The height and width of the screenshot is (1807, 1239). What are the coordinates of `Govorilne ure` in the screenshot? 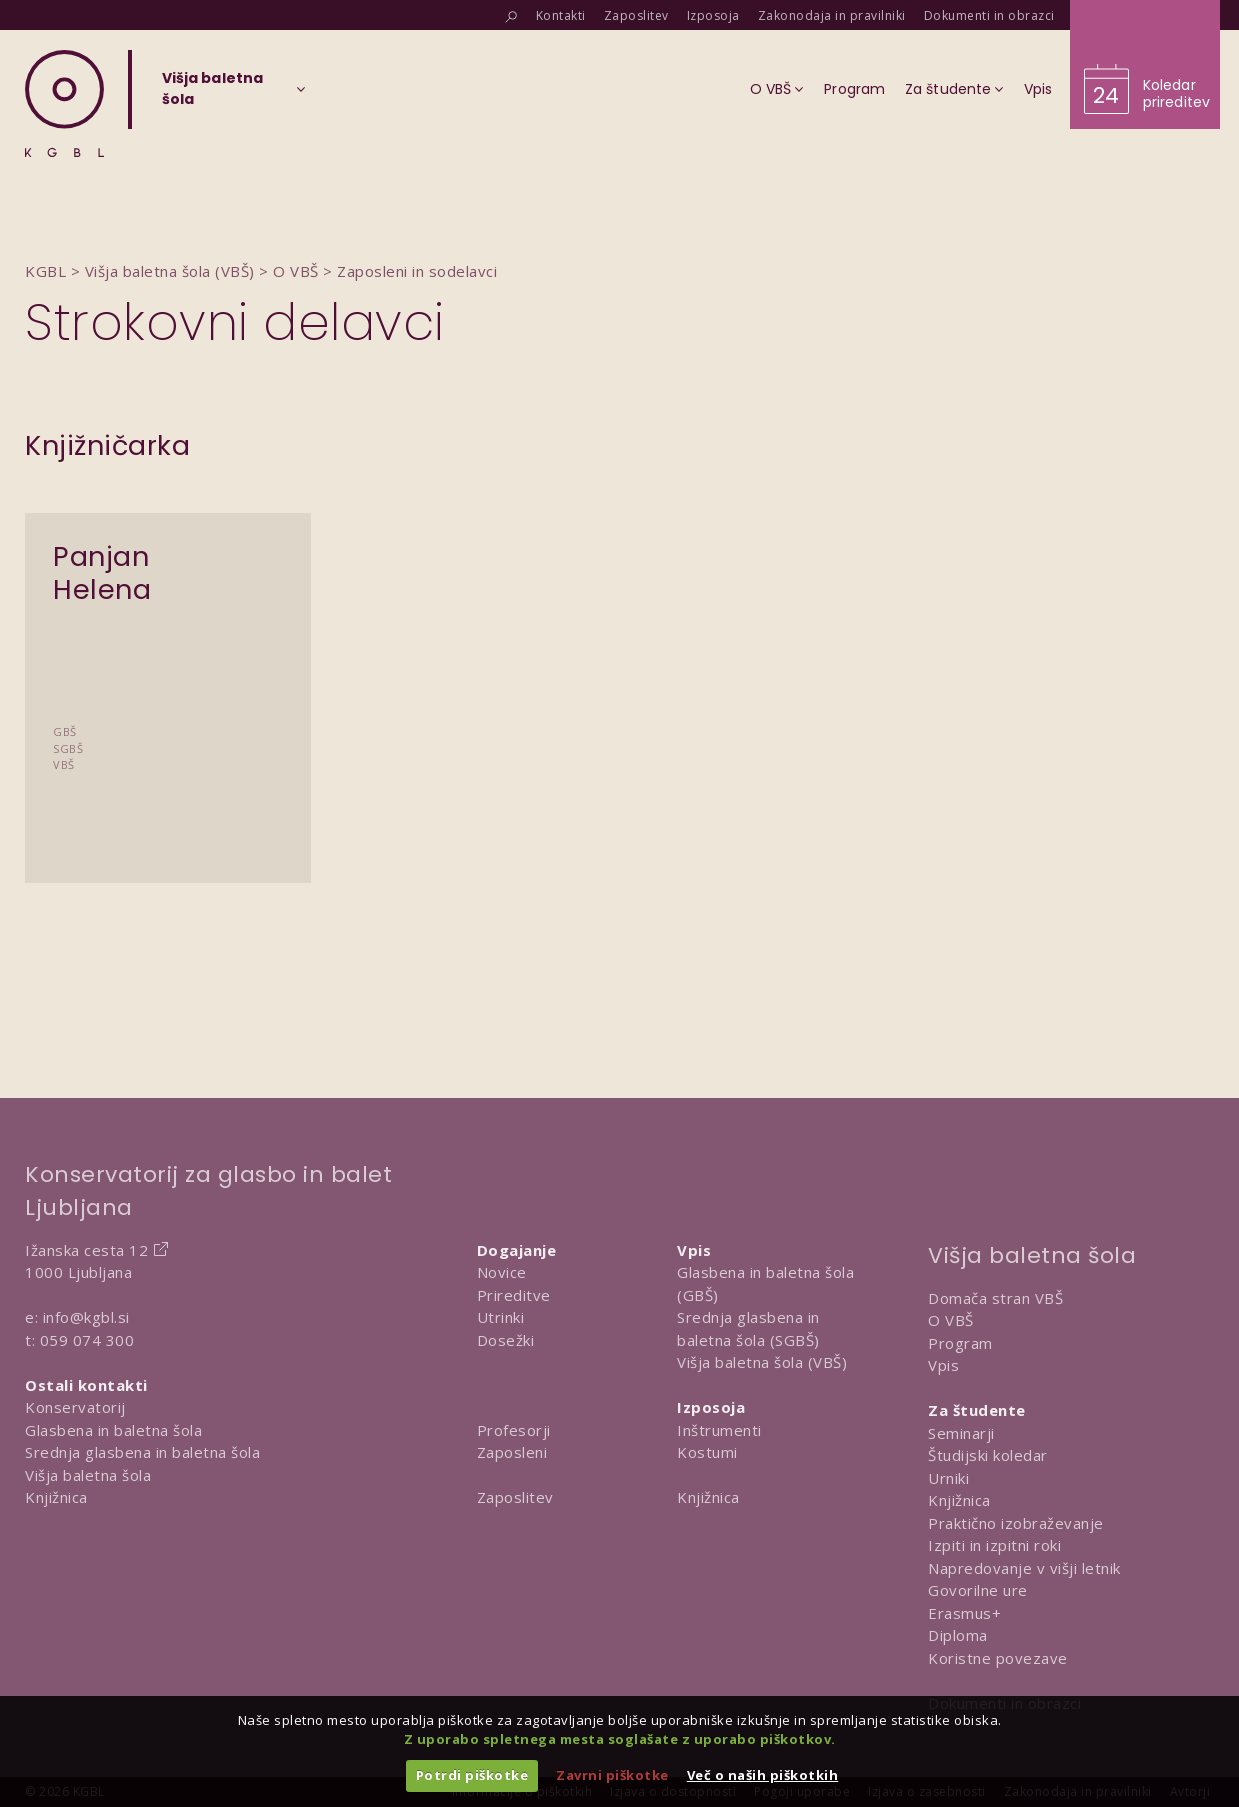 It's located at (978, 1590).